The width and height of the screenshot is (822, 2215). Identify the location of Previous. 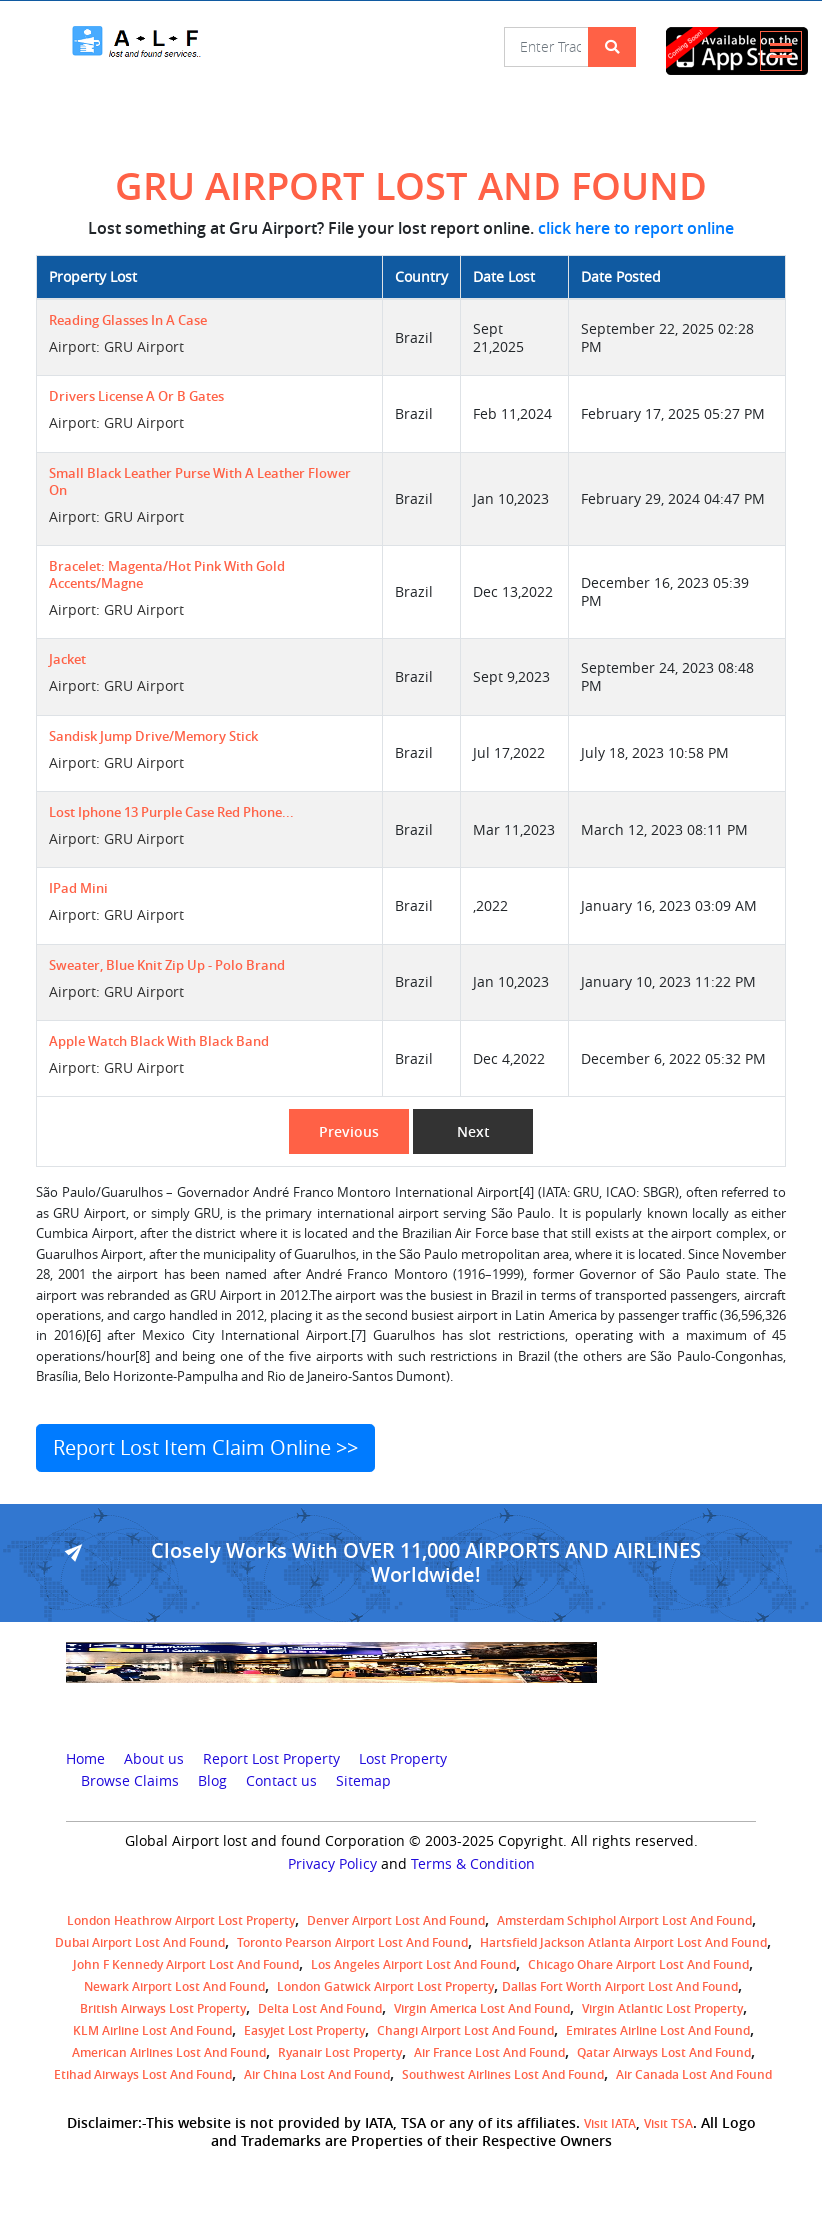
(349, 1131).